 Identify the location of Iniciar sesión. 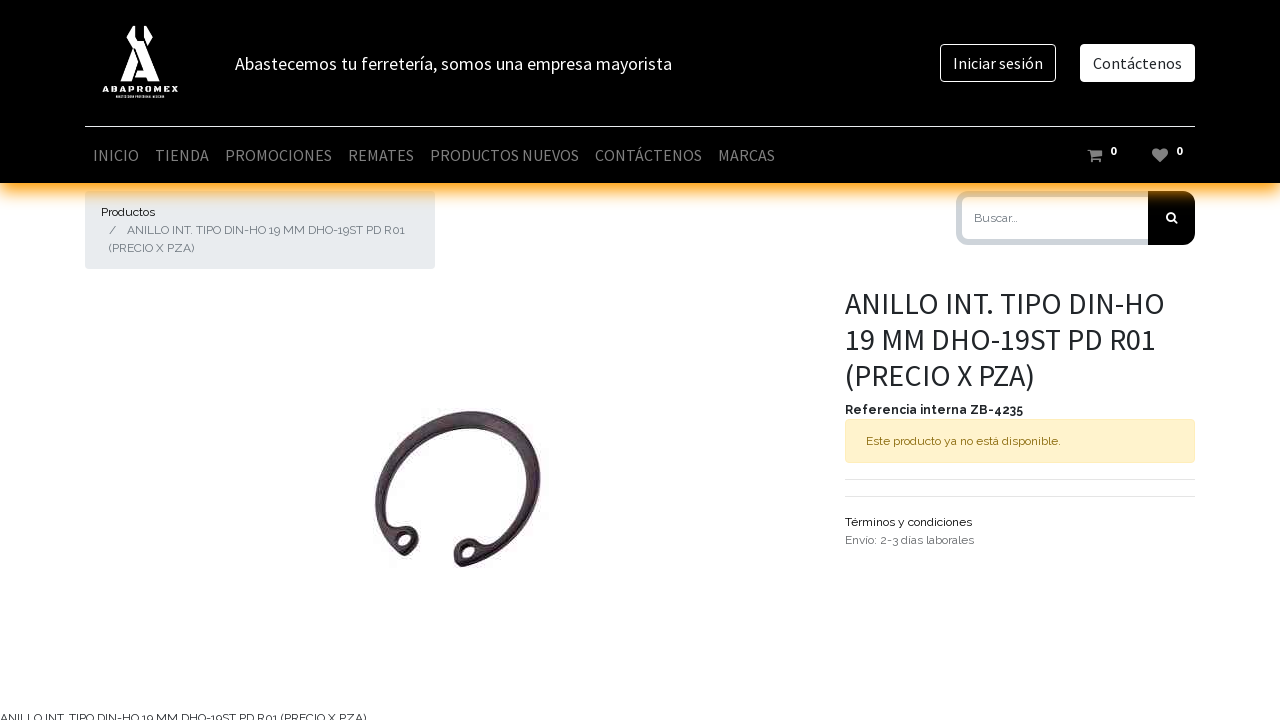
(998, 63).